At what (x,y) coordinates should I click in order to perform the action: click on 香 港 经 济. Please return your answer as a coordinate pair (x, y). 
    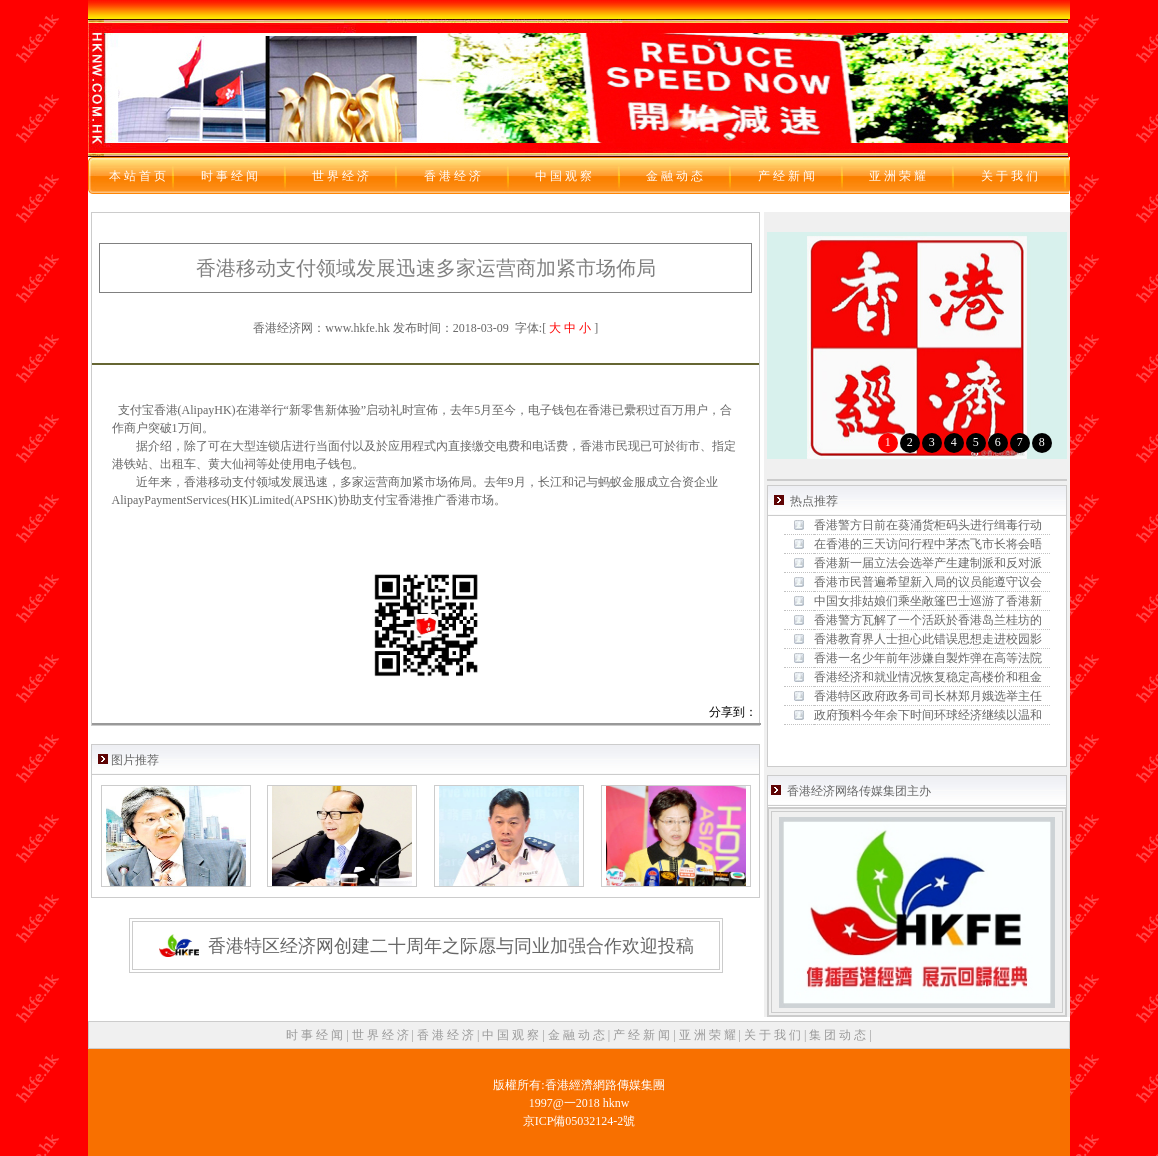
    Looking at the image, I should click on (447, 1035).